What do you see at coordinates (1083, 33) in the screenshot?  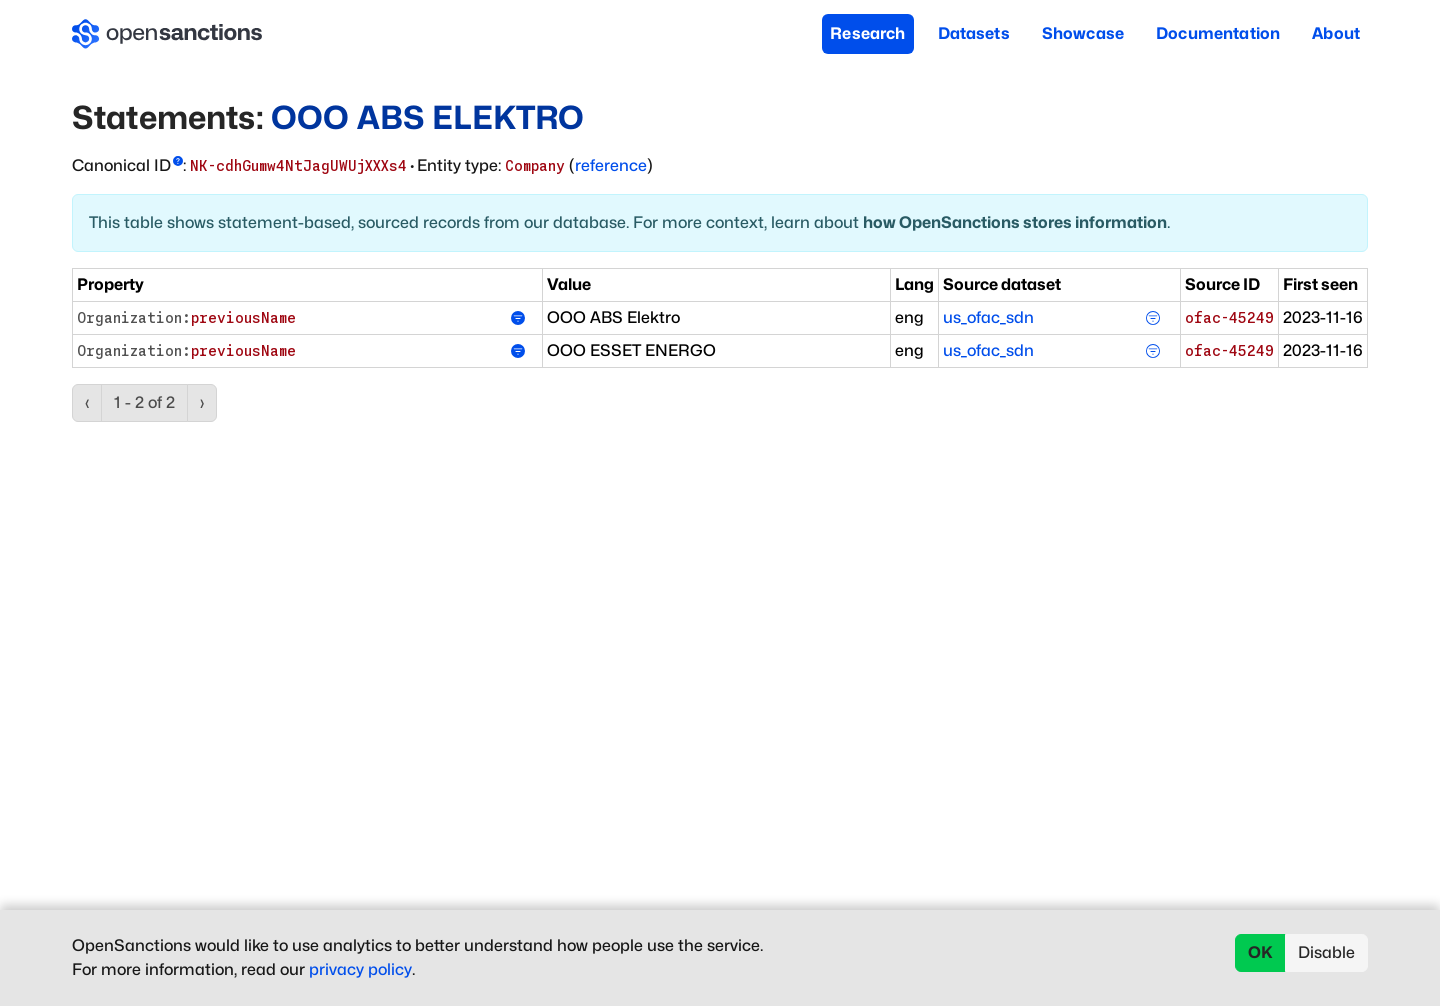 I see `Showcase` at bounding box center [1083, 33].